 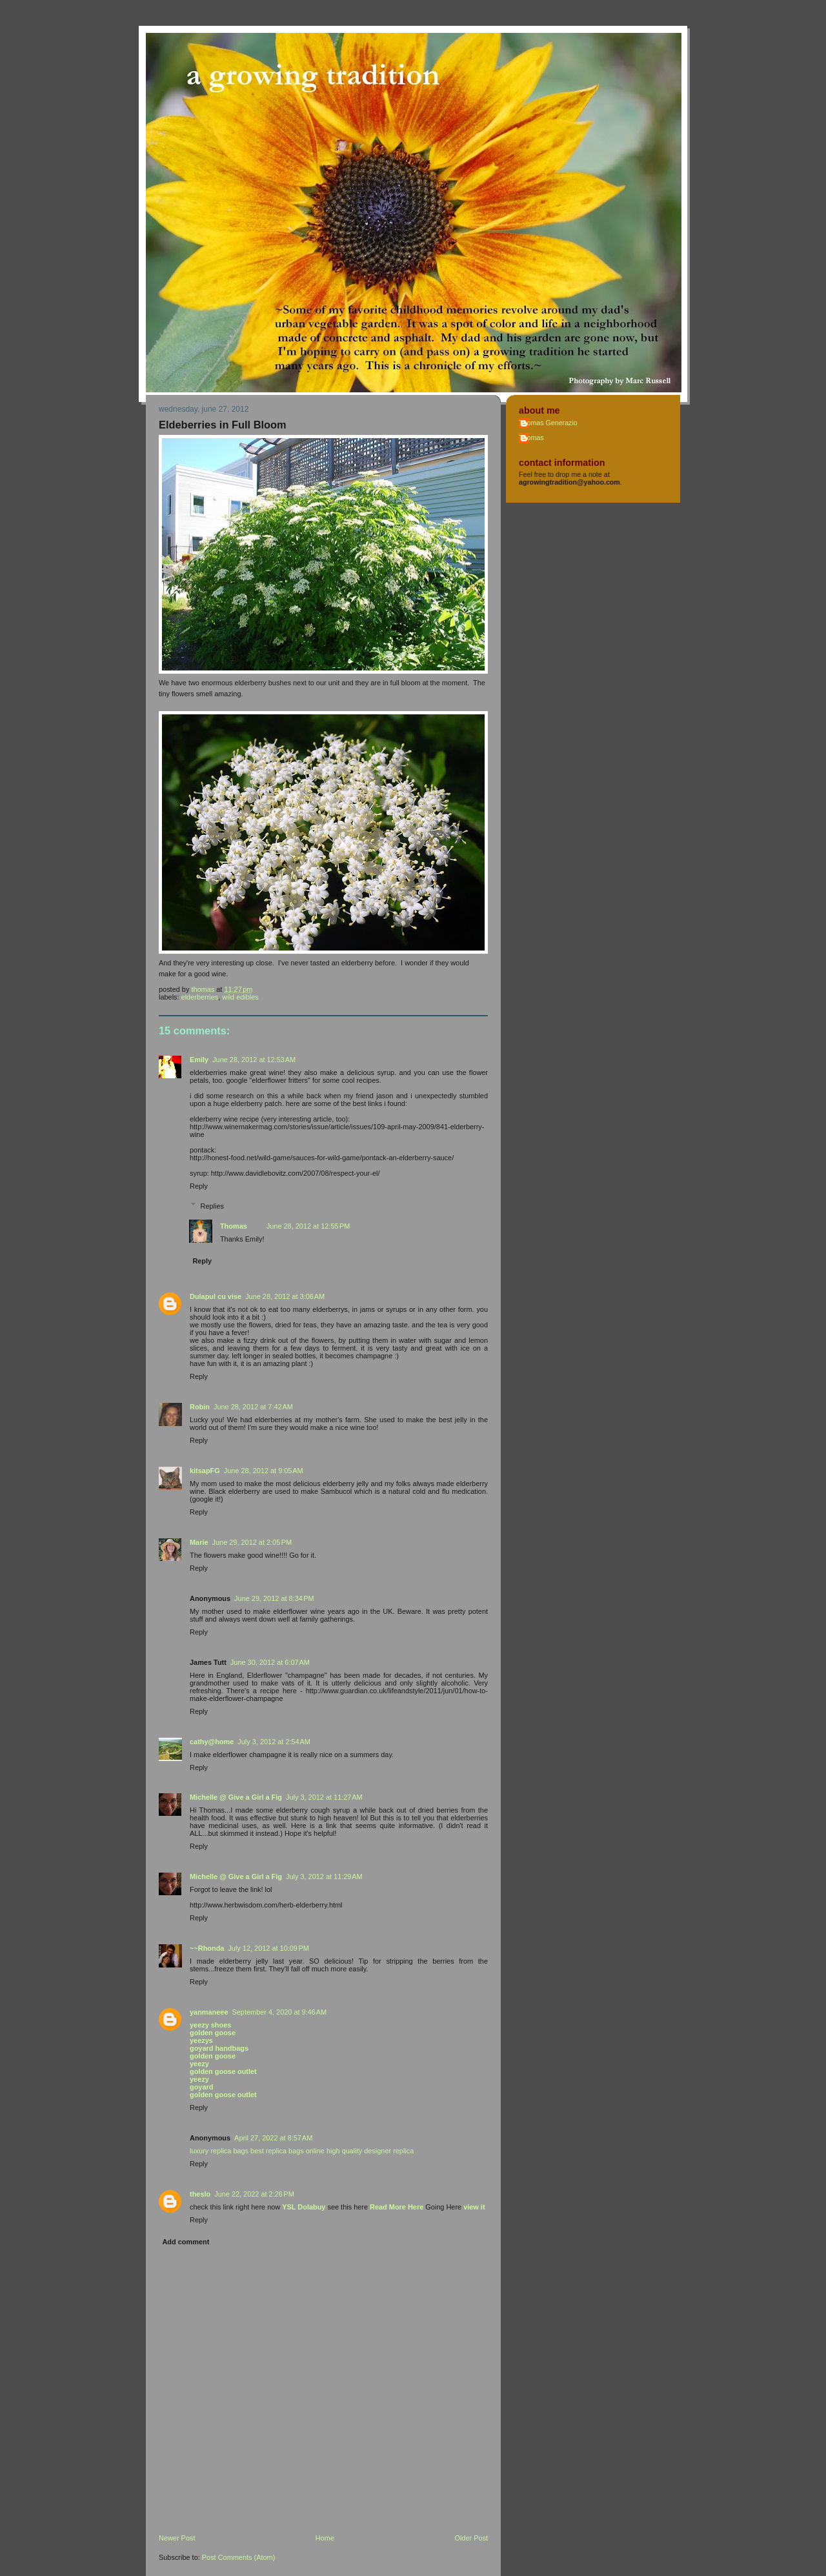 What do you see at coordinates (185, 2242) in the screenshot?
I see `Add comment` at bounding box center [185, 2242].